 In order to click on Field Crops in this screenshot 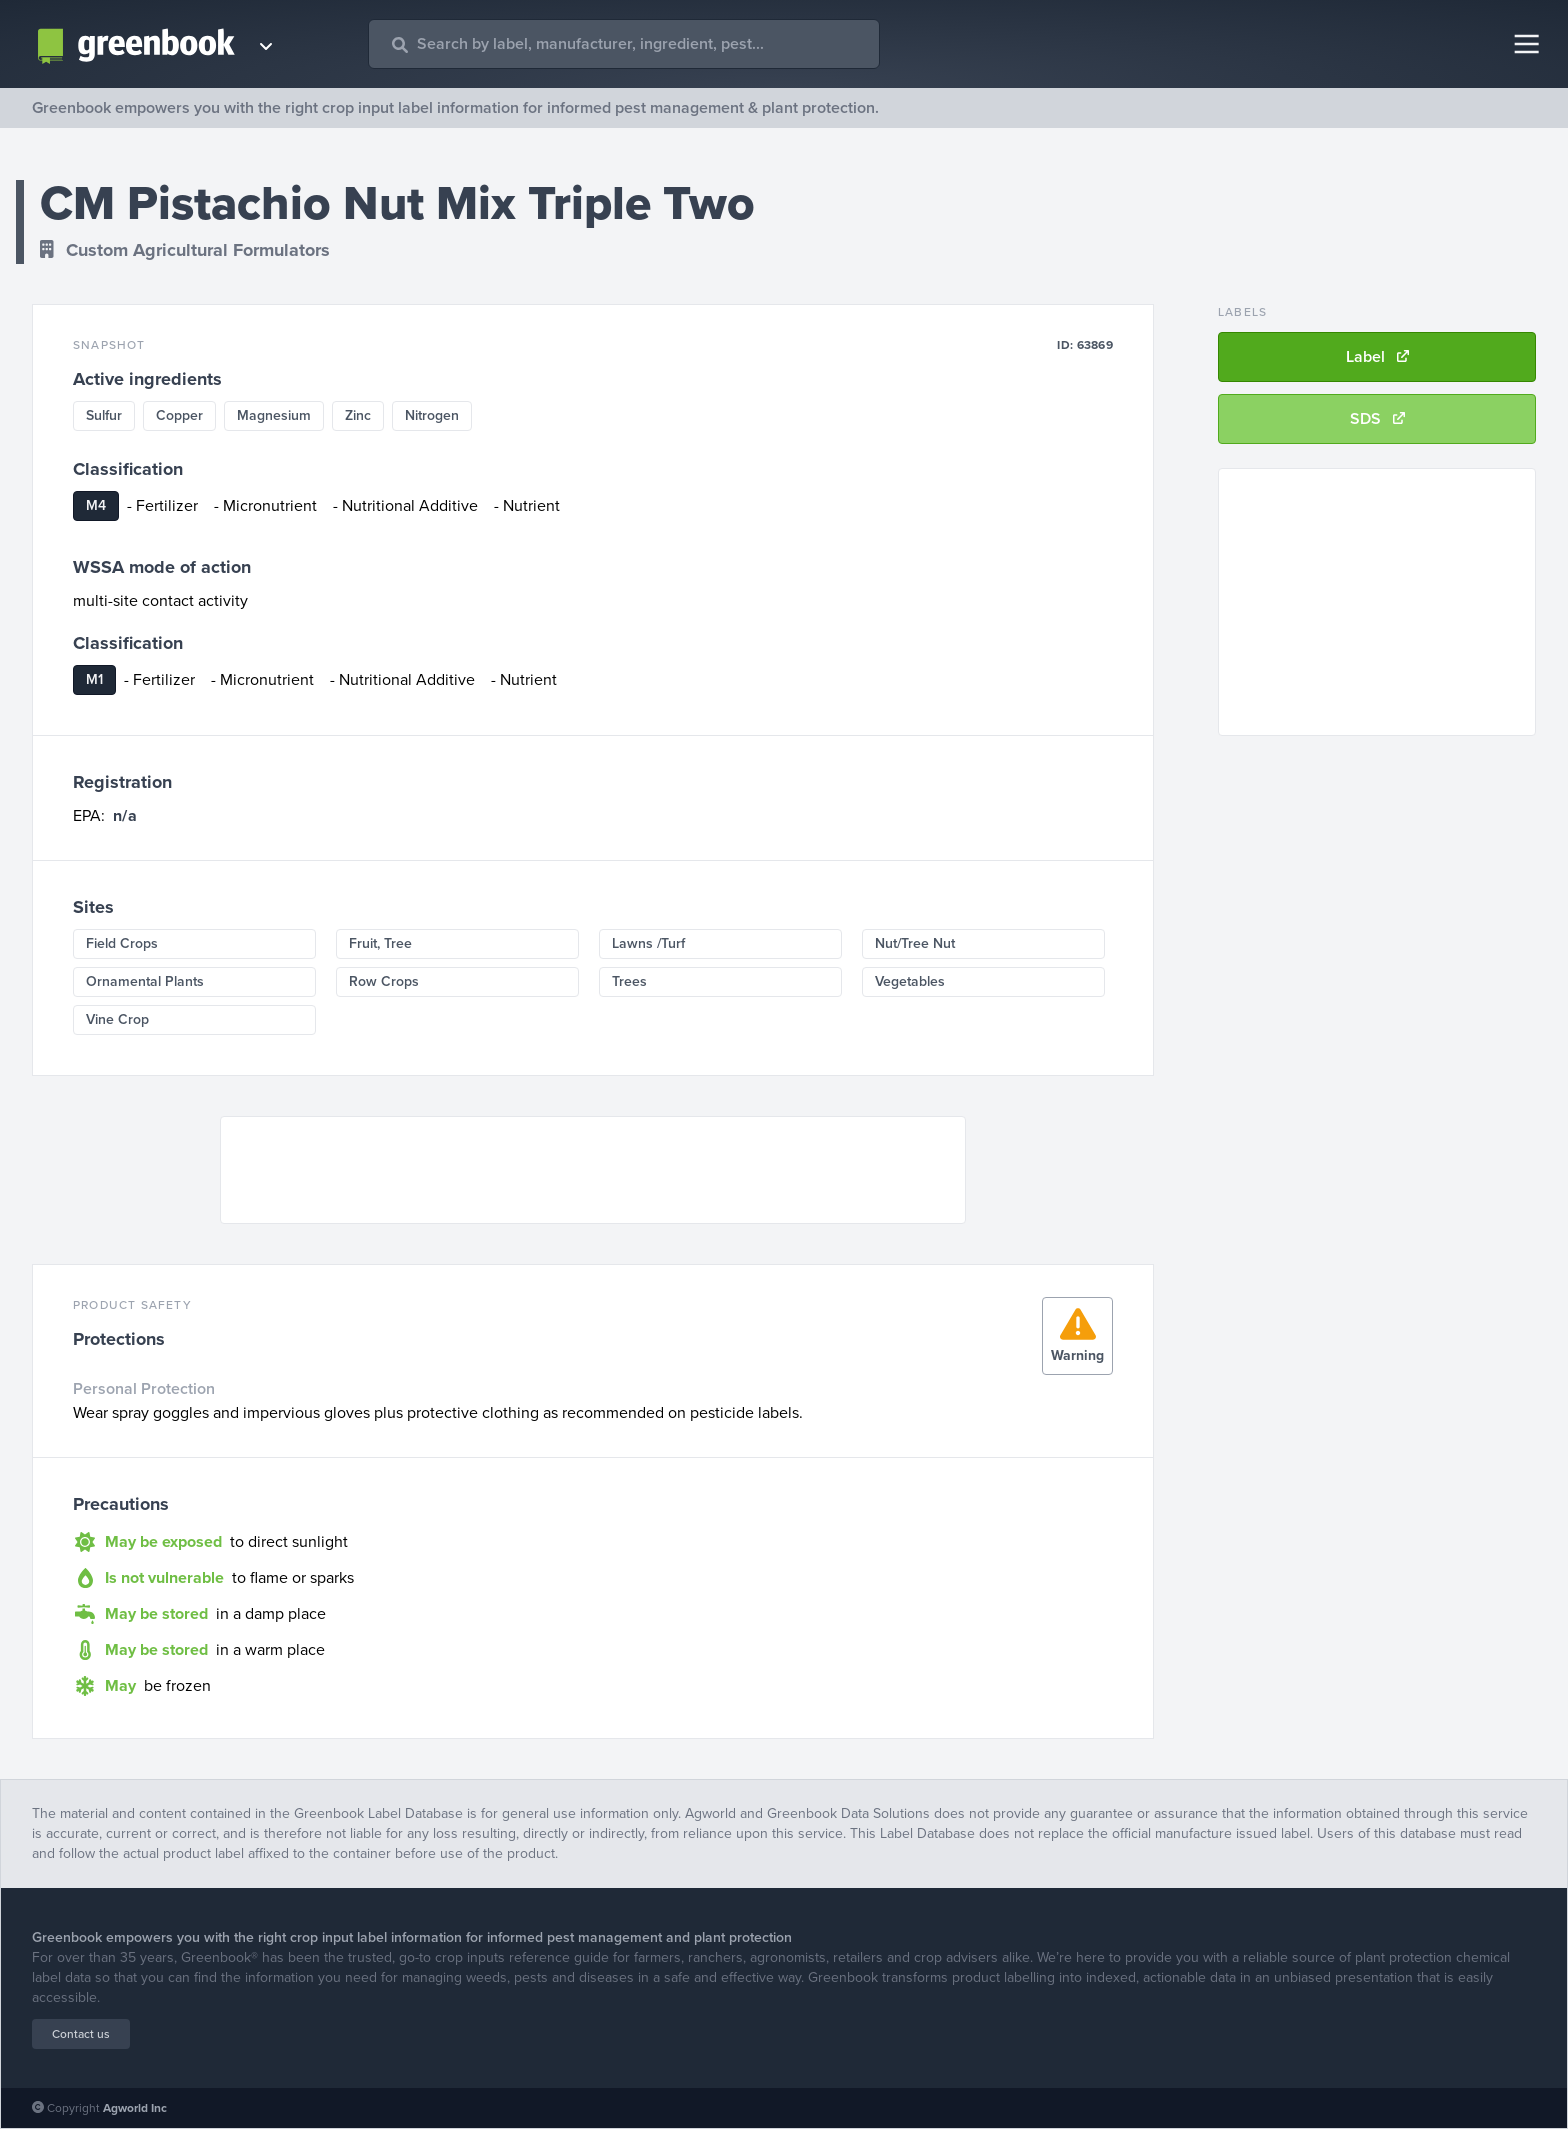, I will do `click(122, 943)`.